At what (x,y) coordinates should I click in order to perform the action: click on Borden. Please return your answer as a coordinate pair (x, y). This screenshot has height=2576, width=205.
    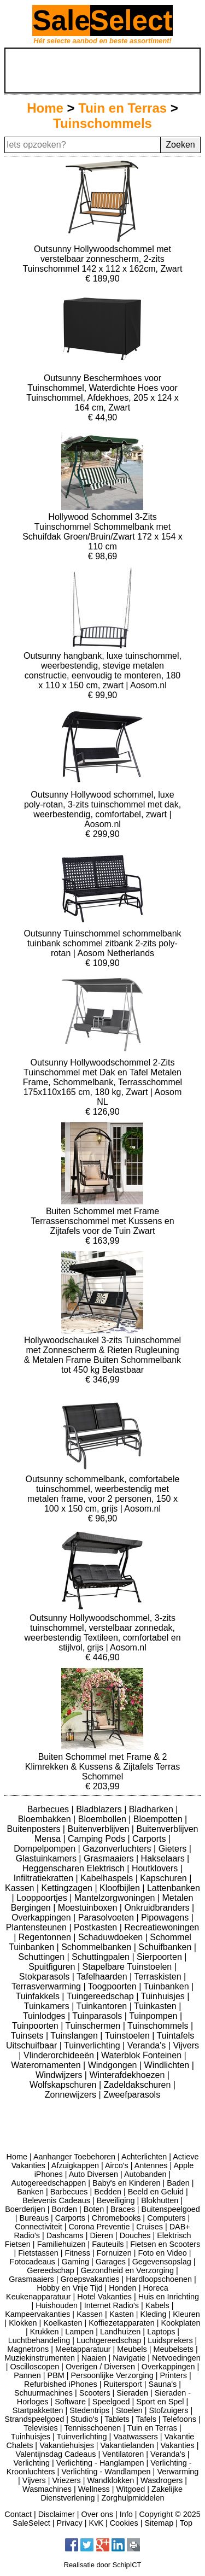
    Looking at the image, I should click on (64, 2209).